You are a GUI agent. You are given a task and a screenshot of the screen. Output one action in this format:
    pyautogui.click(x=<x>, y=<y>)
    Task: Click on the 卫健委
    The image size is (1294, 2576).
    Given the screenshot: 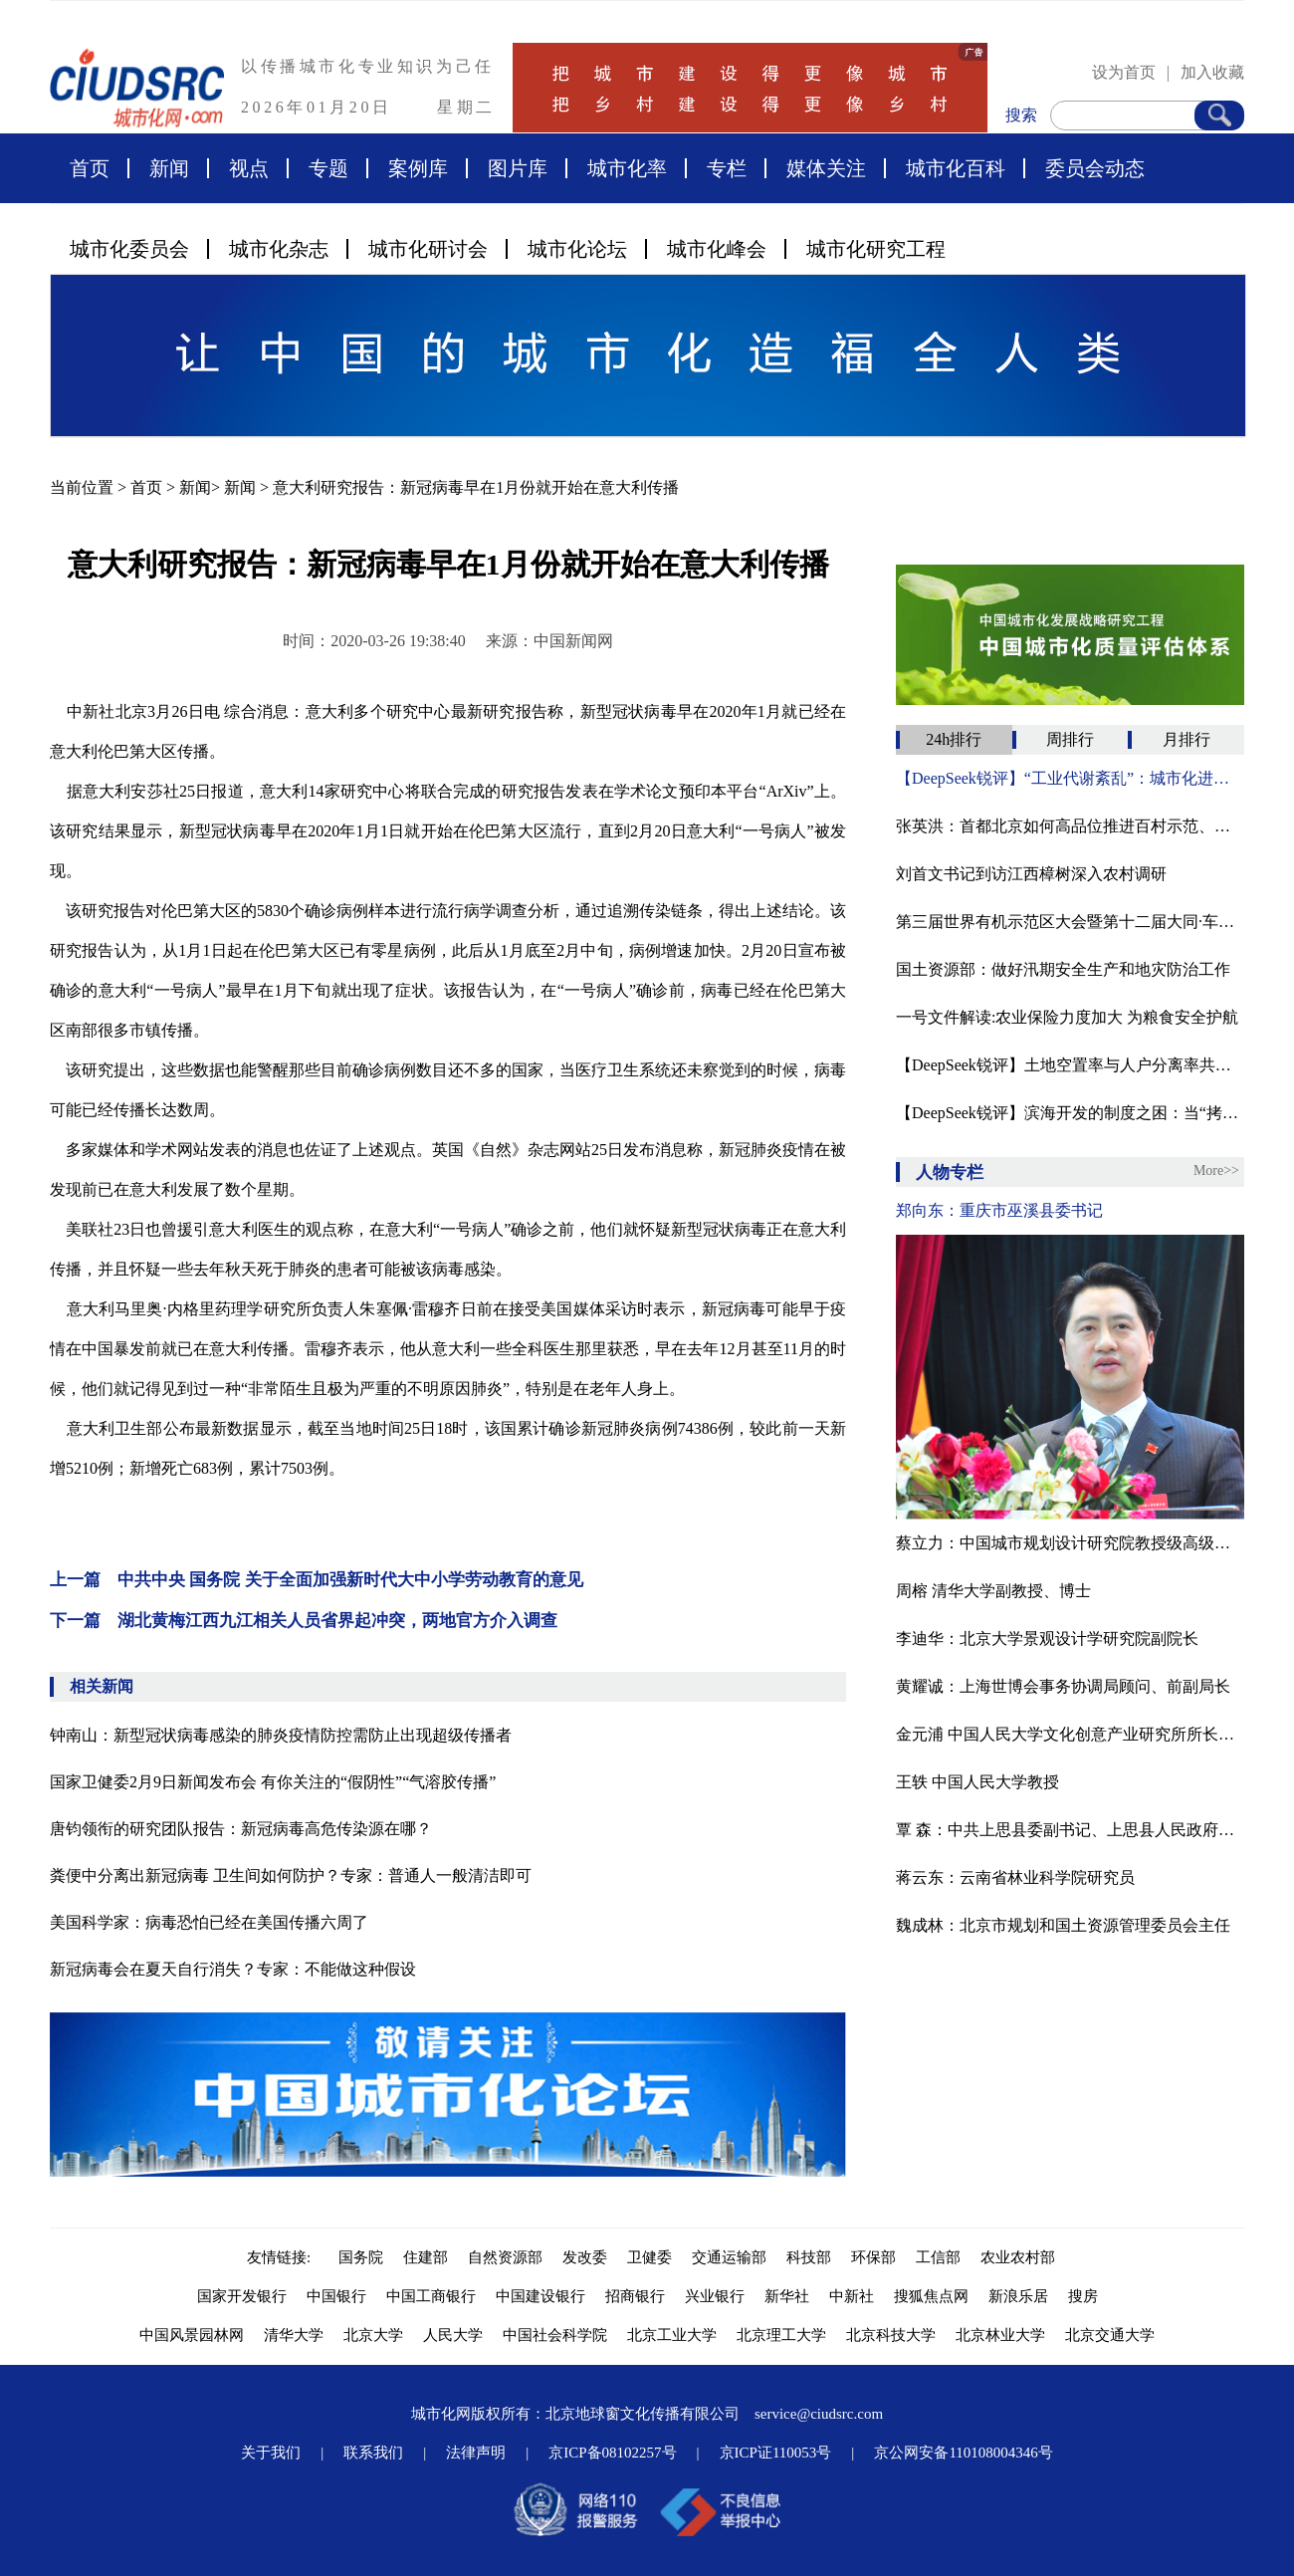 What is the action you would take?
    pyautogui.click(x=649, y=2257)
    